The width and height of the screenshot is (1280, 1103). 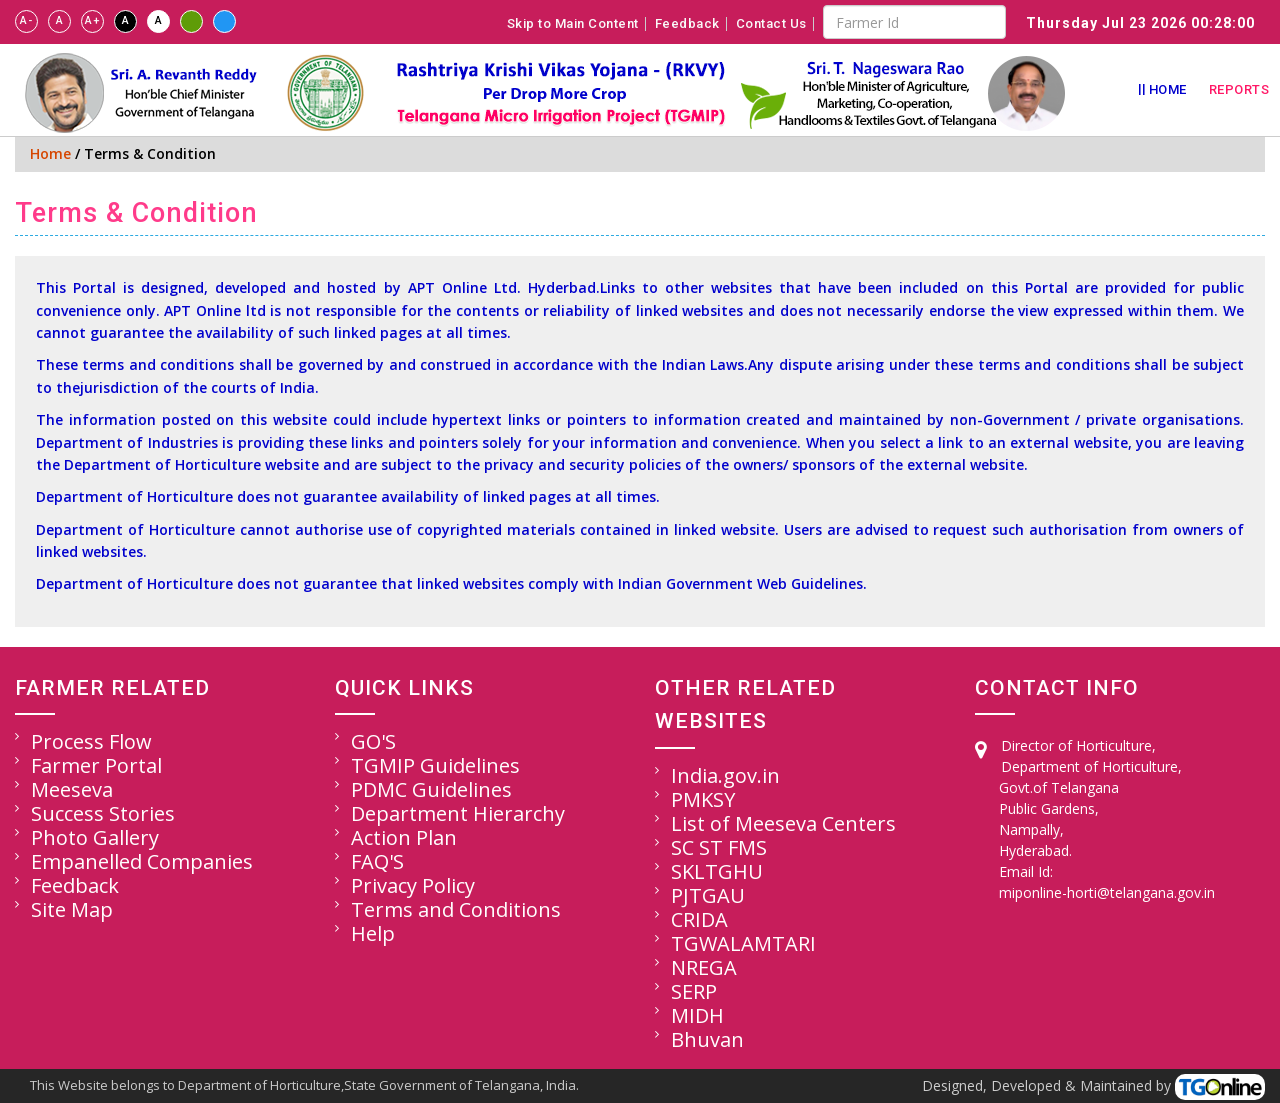 I want to click on Home, so click(x=1168, y=89).